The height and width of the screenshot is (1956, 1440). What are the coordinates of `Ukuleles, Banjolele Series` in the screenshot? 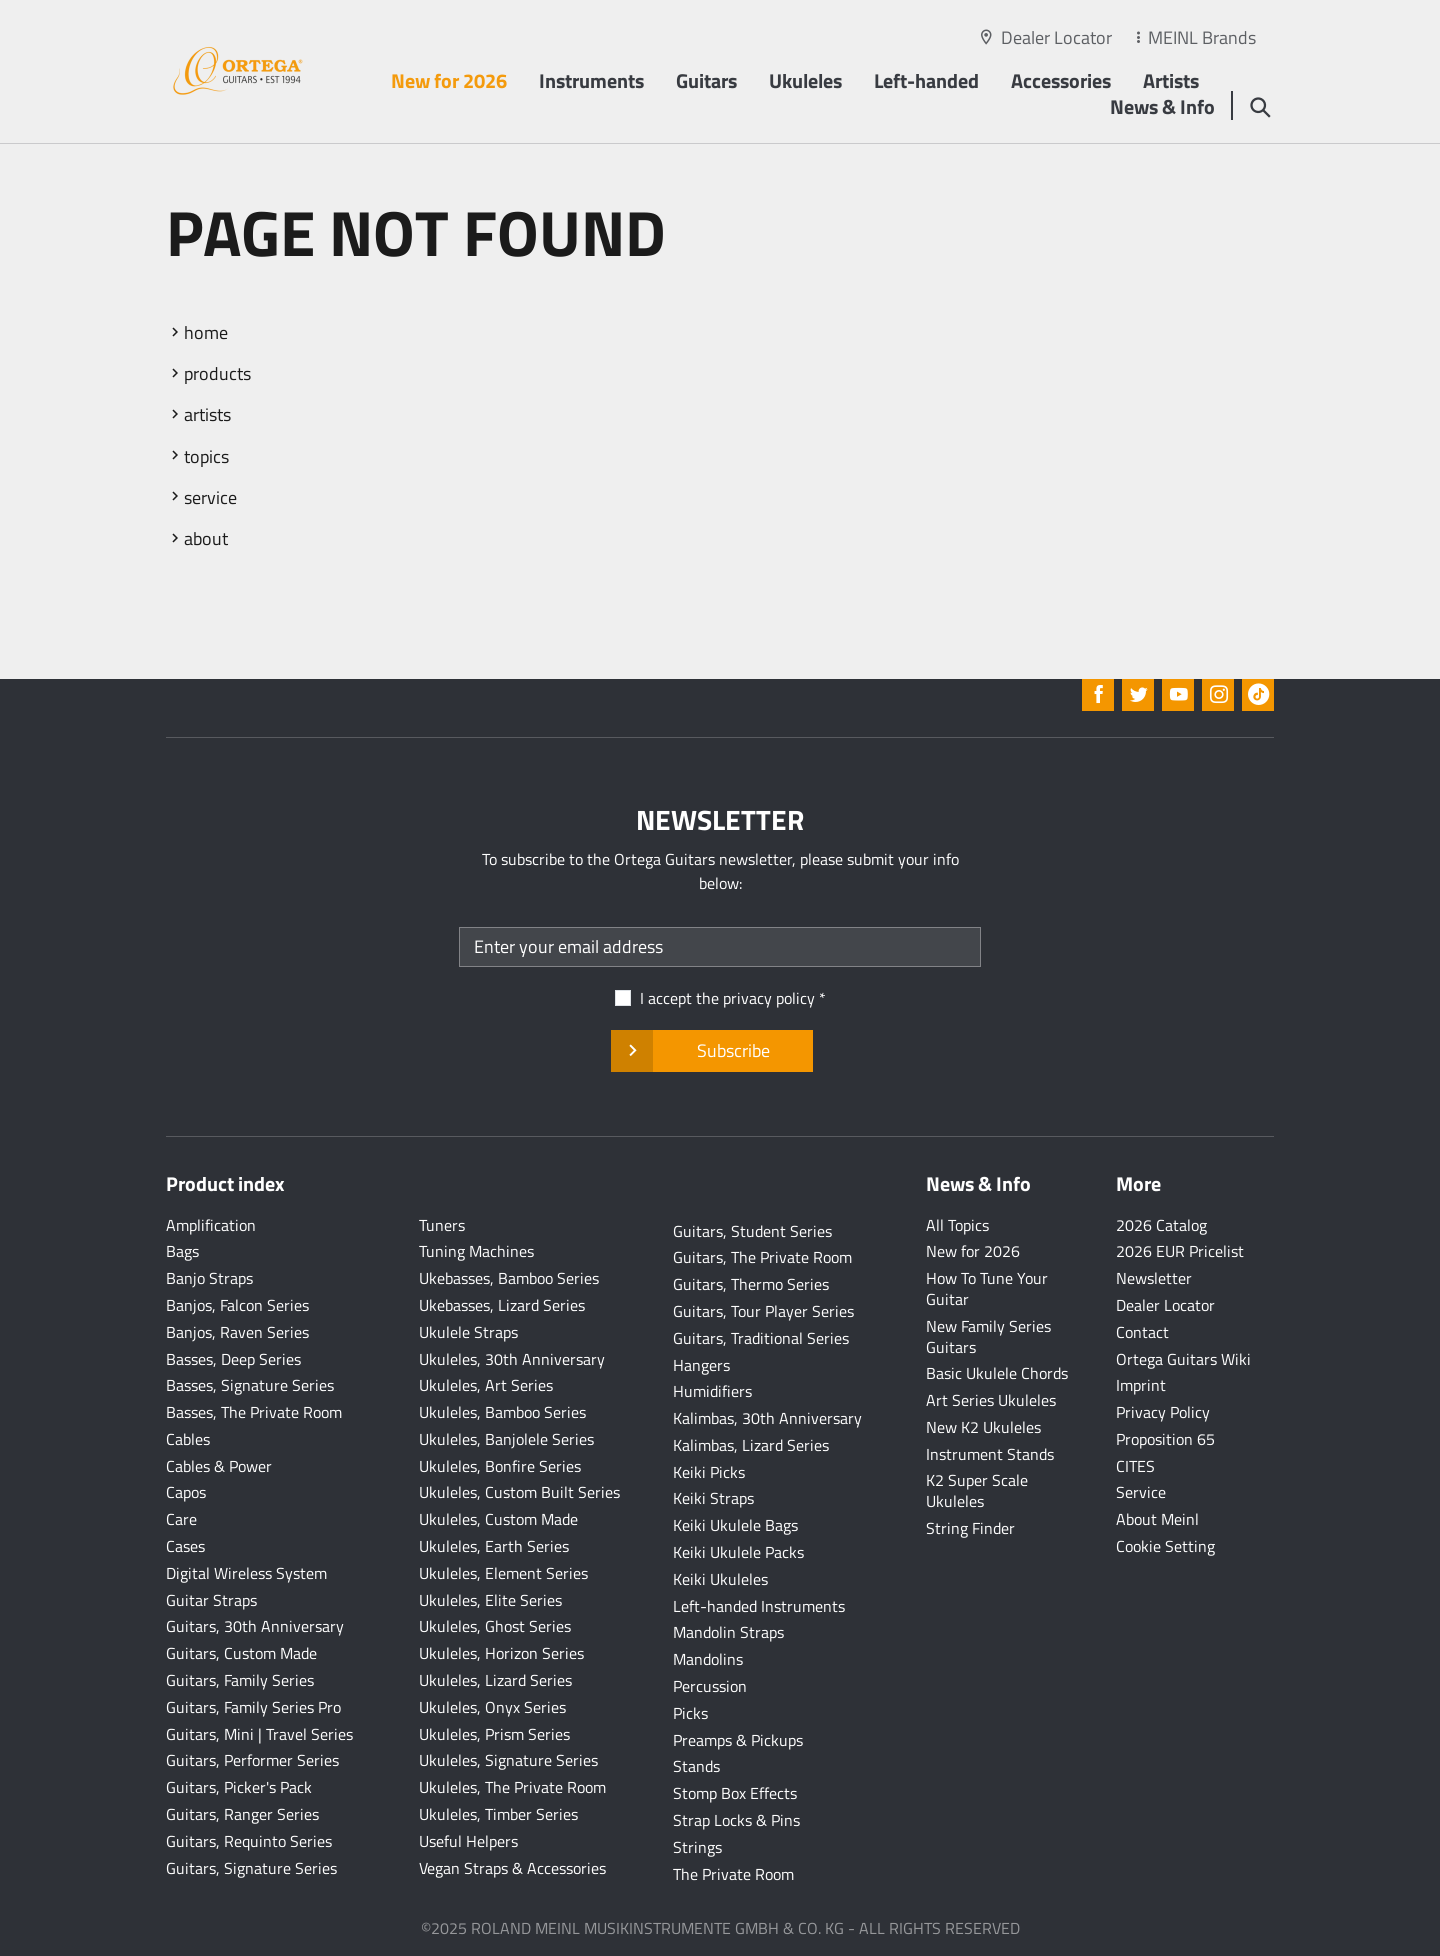 It's located at (506, 1439).